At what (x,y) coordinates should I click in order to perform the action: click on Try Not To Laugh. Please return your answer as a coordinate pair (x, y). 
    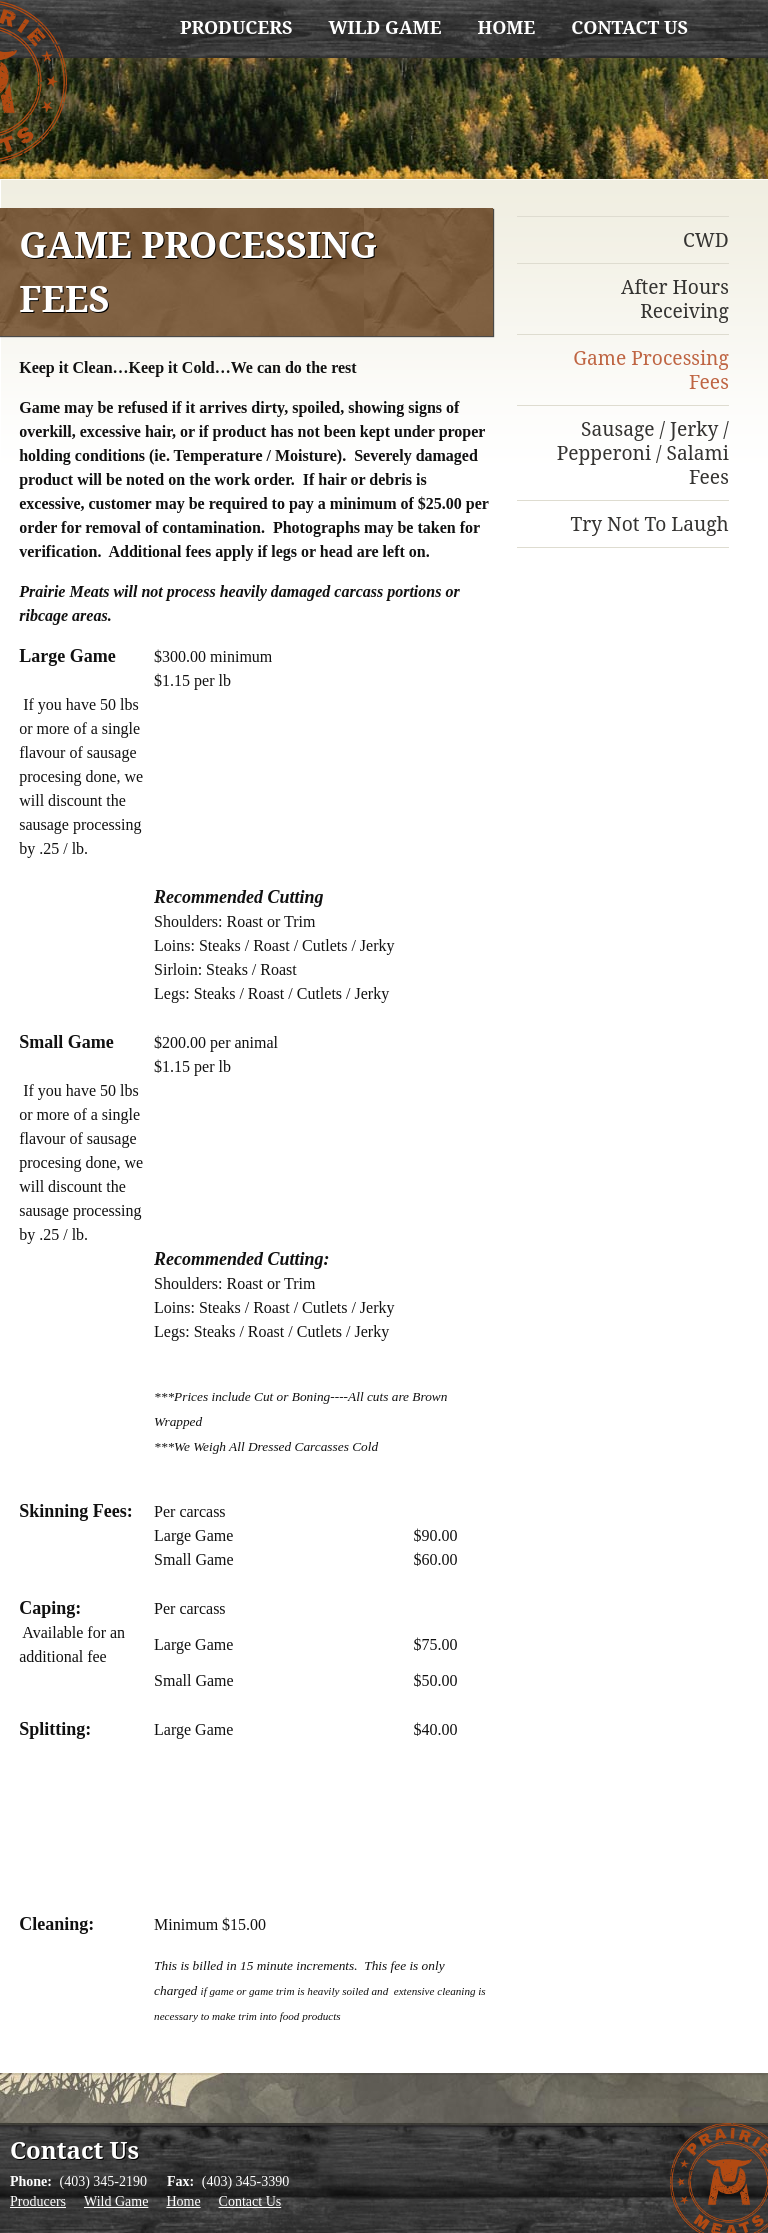
    Looking at the image, I should click on (649, 523).